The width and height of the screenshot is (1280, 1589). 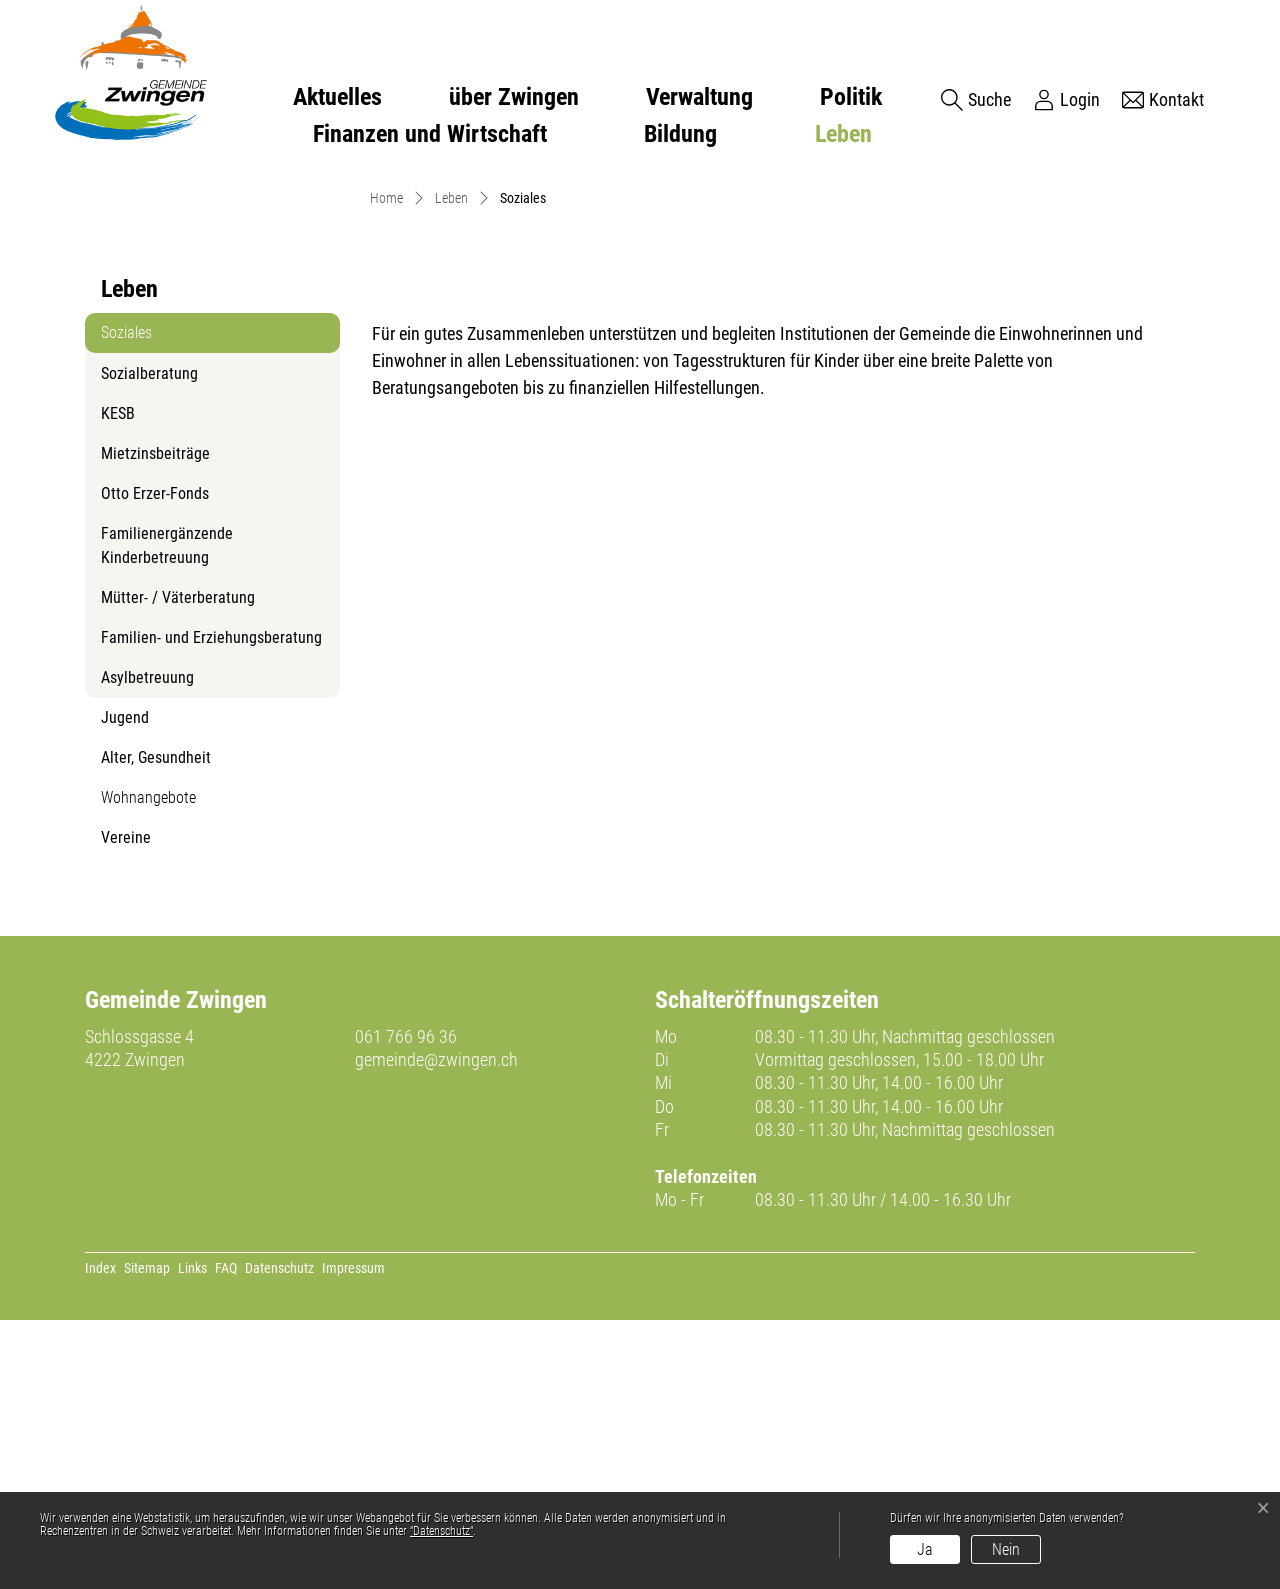 What do you see at coordinates (125, 987) in the screenshot?
I see `Jugend` at bounding box center [125, 987].